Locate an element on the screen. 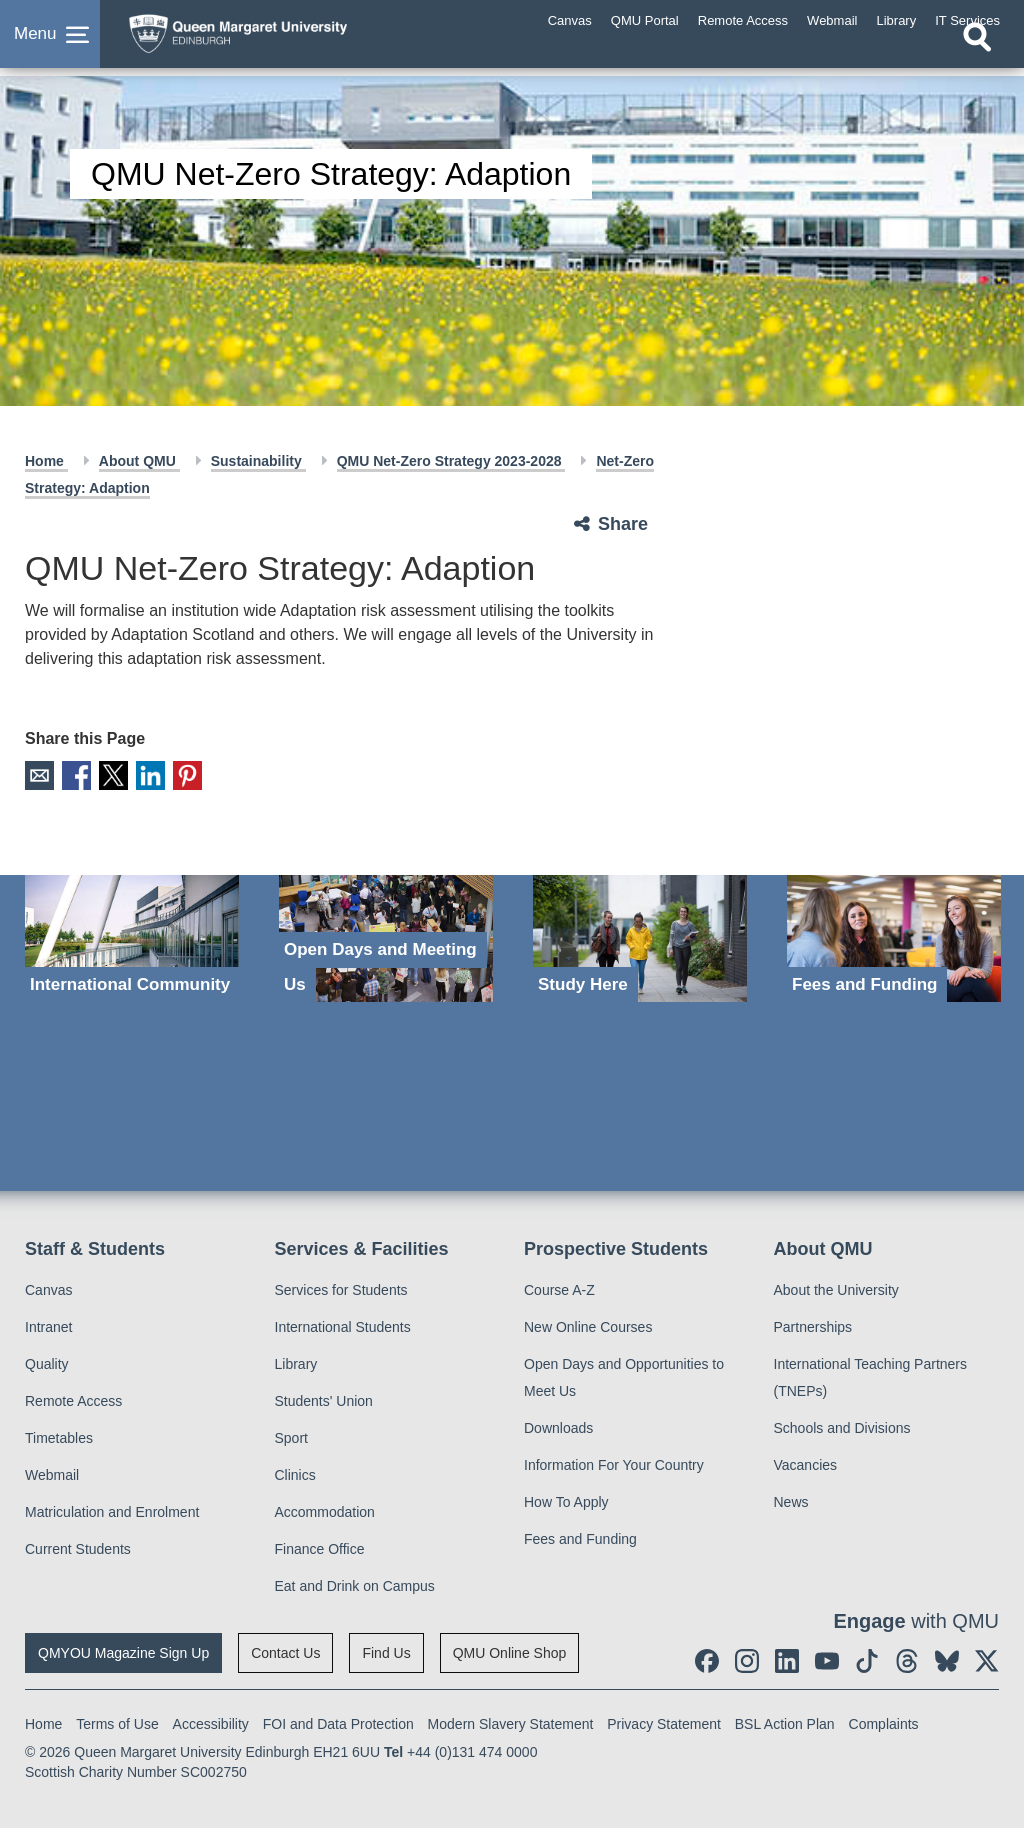 Image resolution: width=1024 pixels, height=1828 pixels. Students' Union is located at coordinates (324, 1399).